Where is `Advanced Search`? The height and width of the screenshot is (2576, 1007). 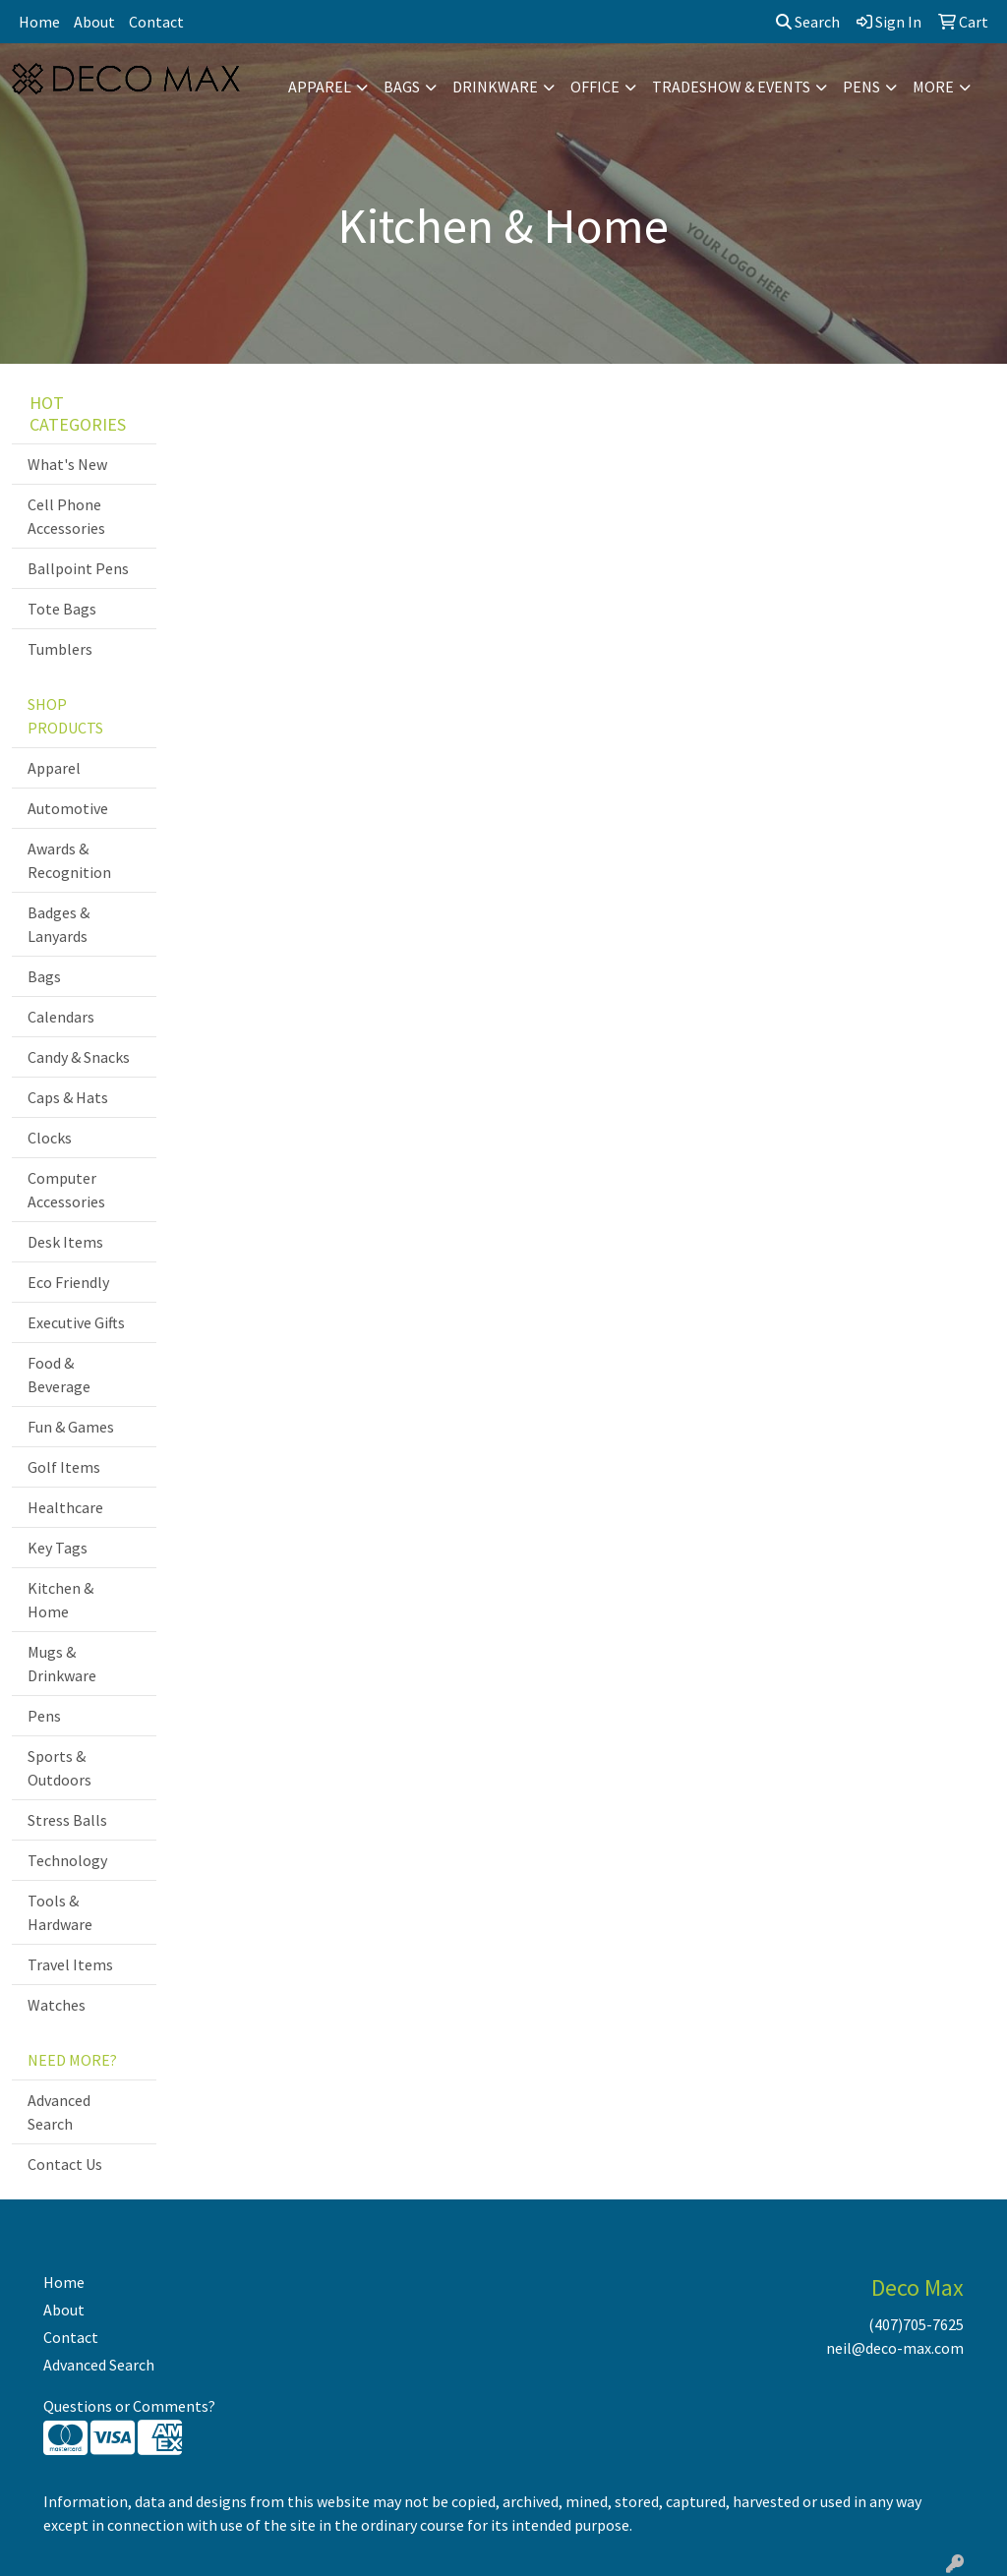 Advanced Search is located at coordinates (59, 2112).